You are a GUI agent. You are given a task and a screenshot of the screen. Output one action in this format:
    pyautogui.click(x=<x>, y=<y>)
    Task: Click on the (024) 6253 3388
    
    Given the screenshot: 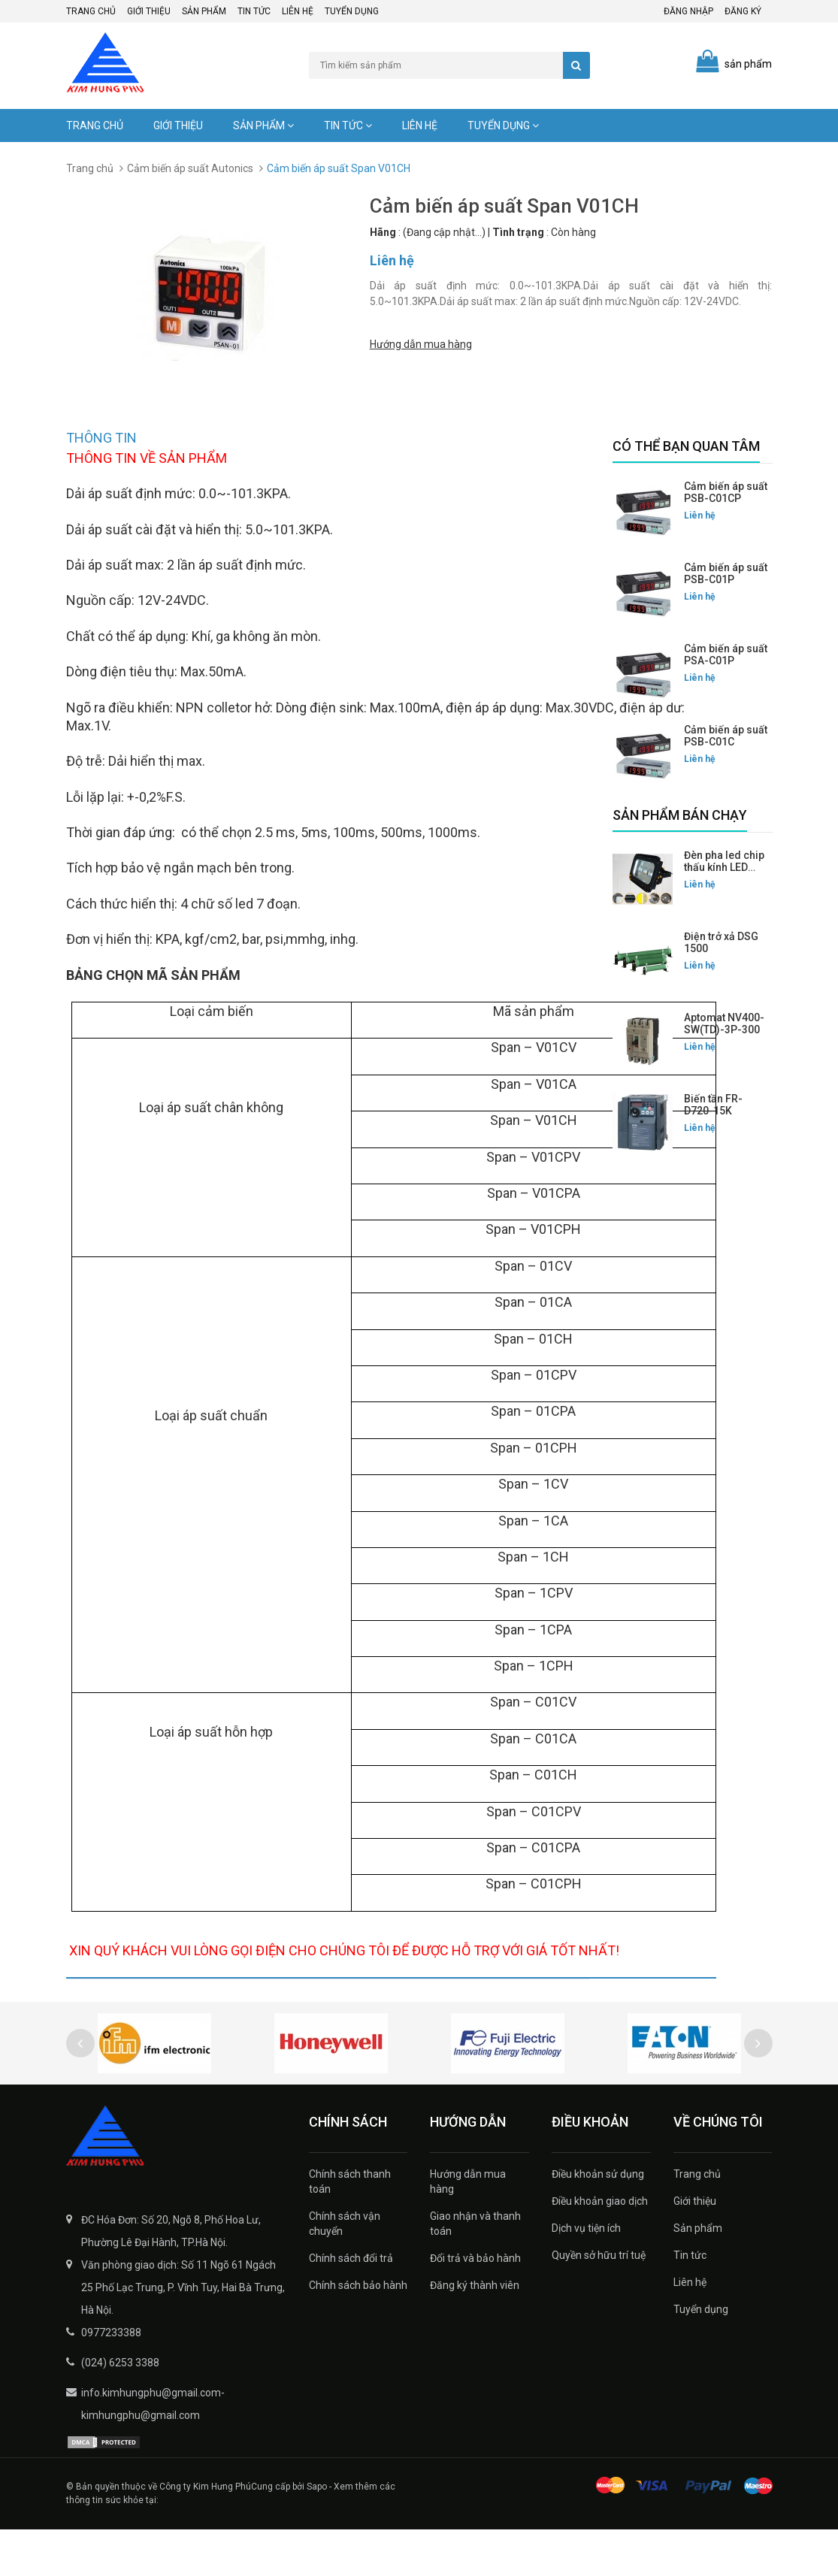 What is the action you would take?
    pyautogui.click(x=120, y=2409)
    